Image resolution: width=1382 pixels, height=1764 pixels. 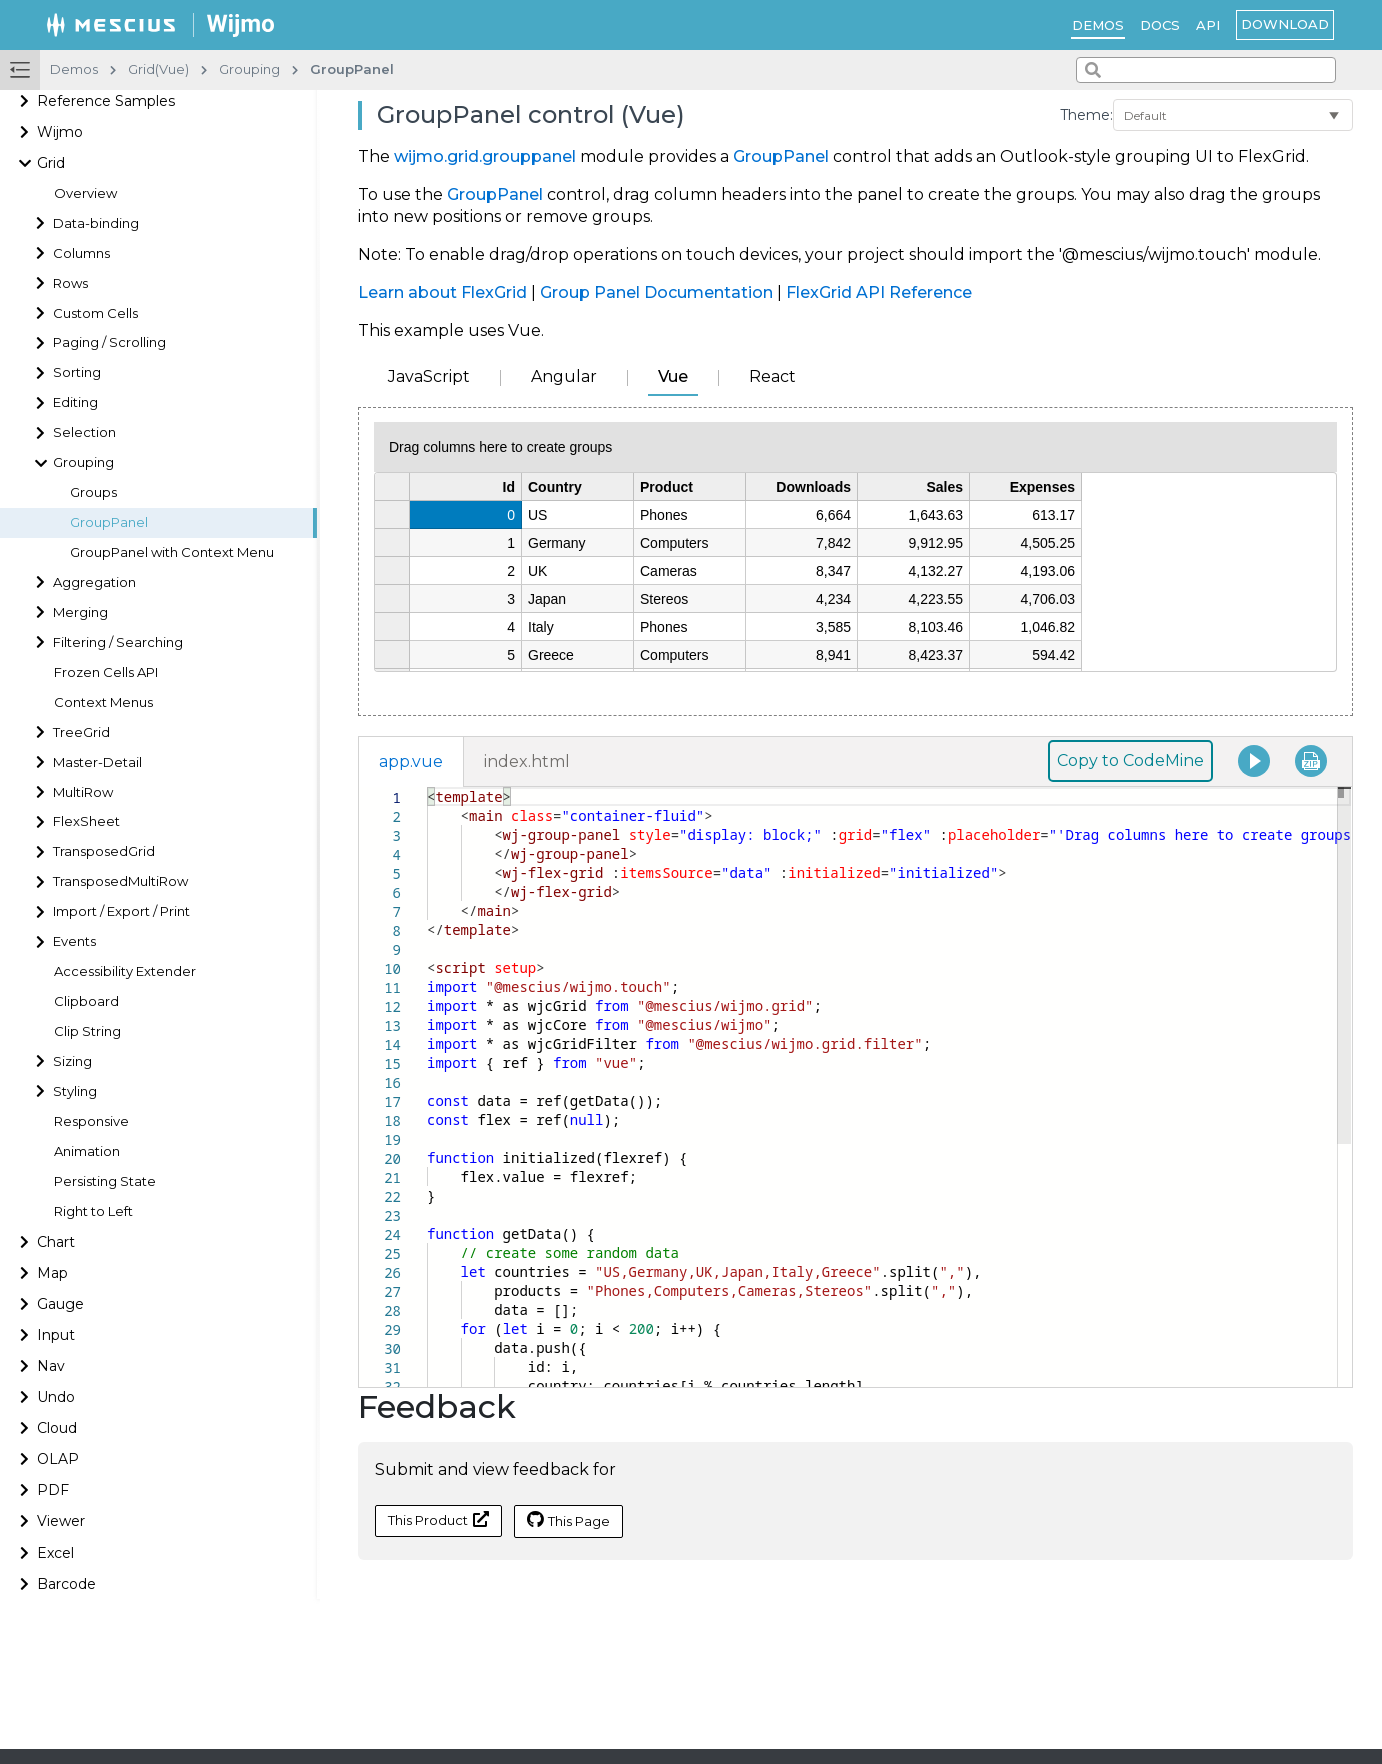 I want to click on Excel, so click(x=55, y=1553).